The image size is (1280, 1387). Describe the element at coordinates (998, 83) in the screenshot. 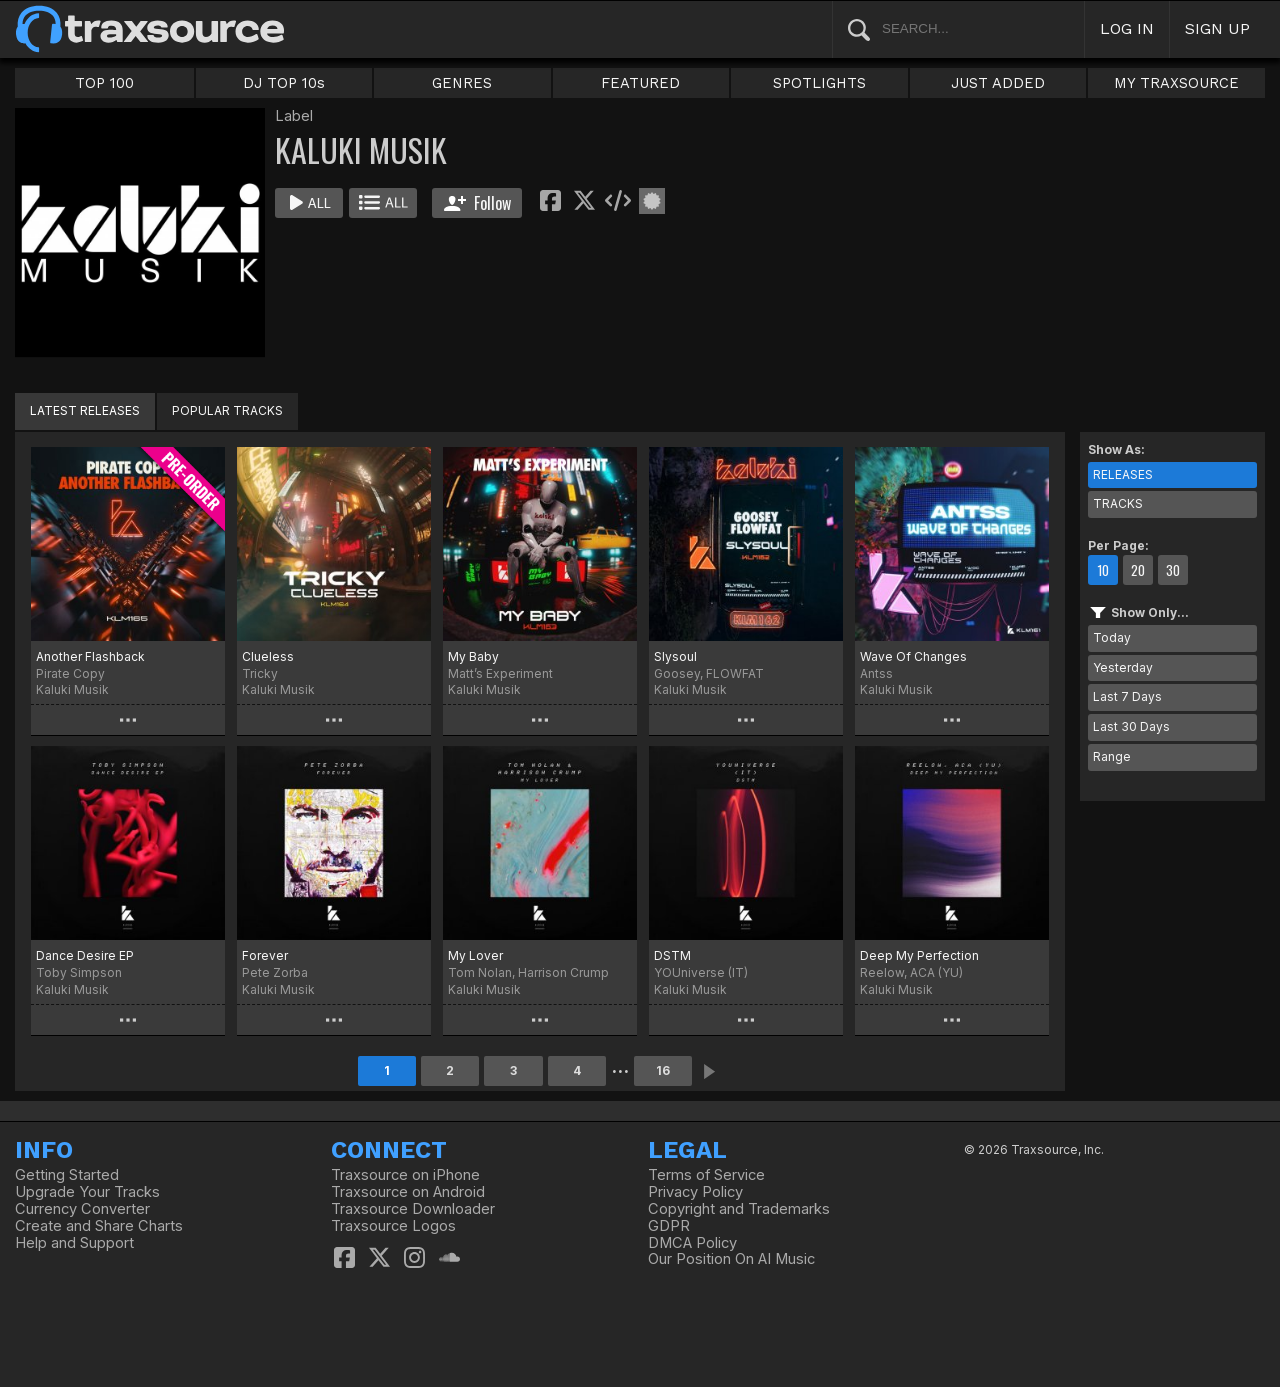

I see `JUST ADDED` at that location.